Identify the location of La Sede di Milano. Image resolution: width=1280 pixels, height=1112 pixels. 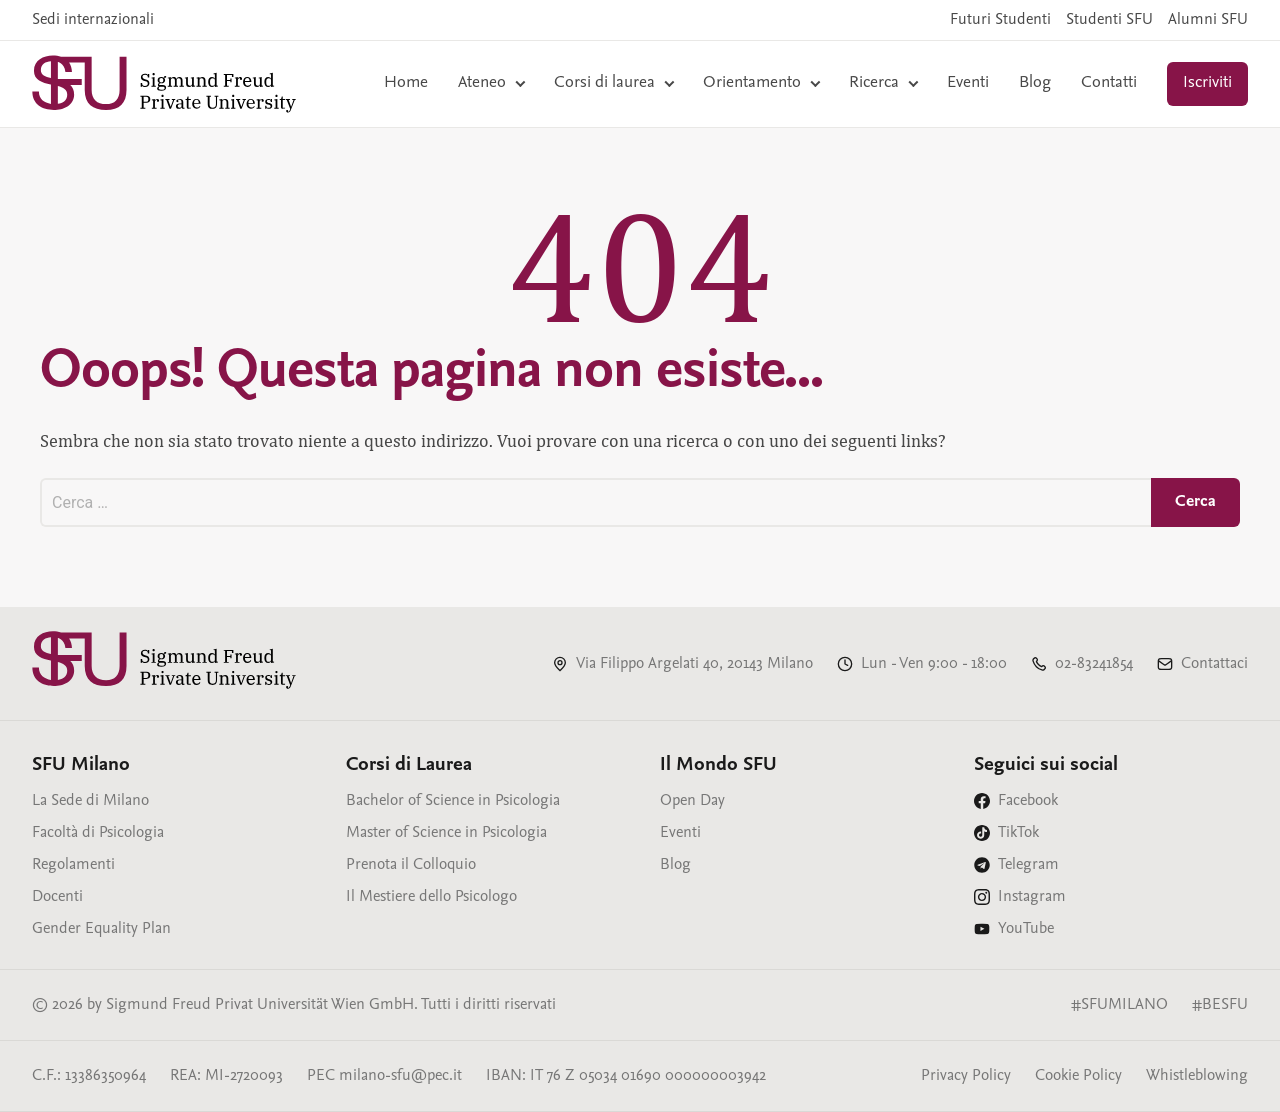
(90, 801).